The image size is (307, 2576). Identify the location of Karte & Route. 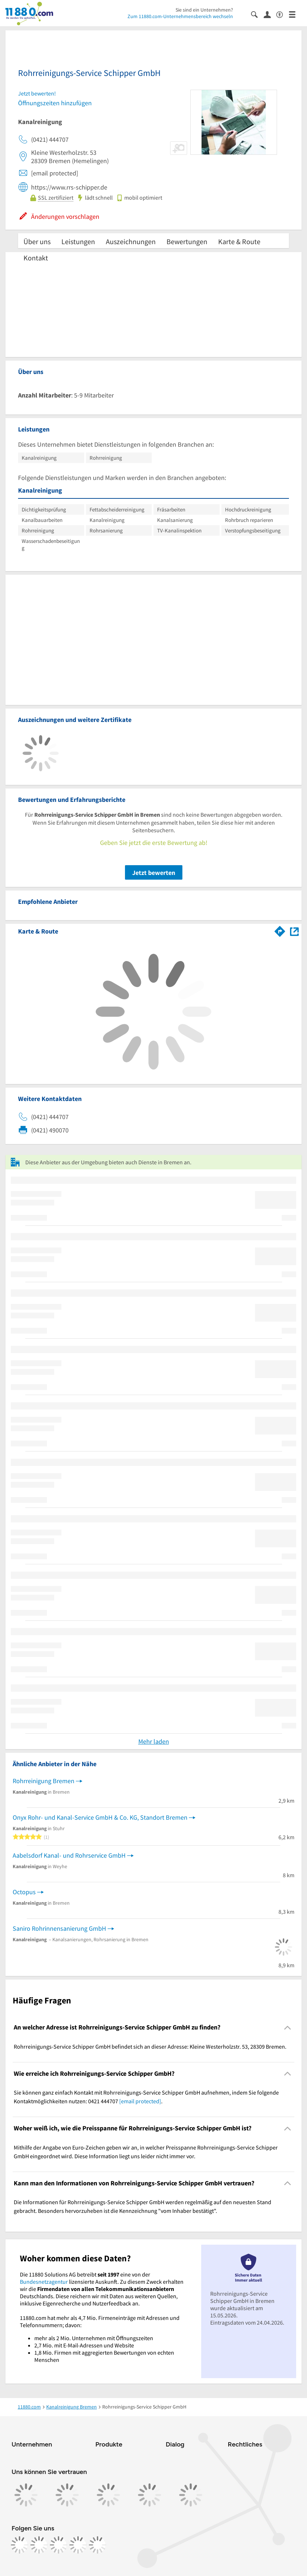
(239, 241).